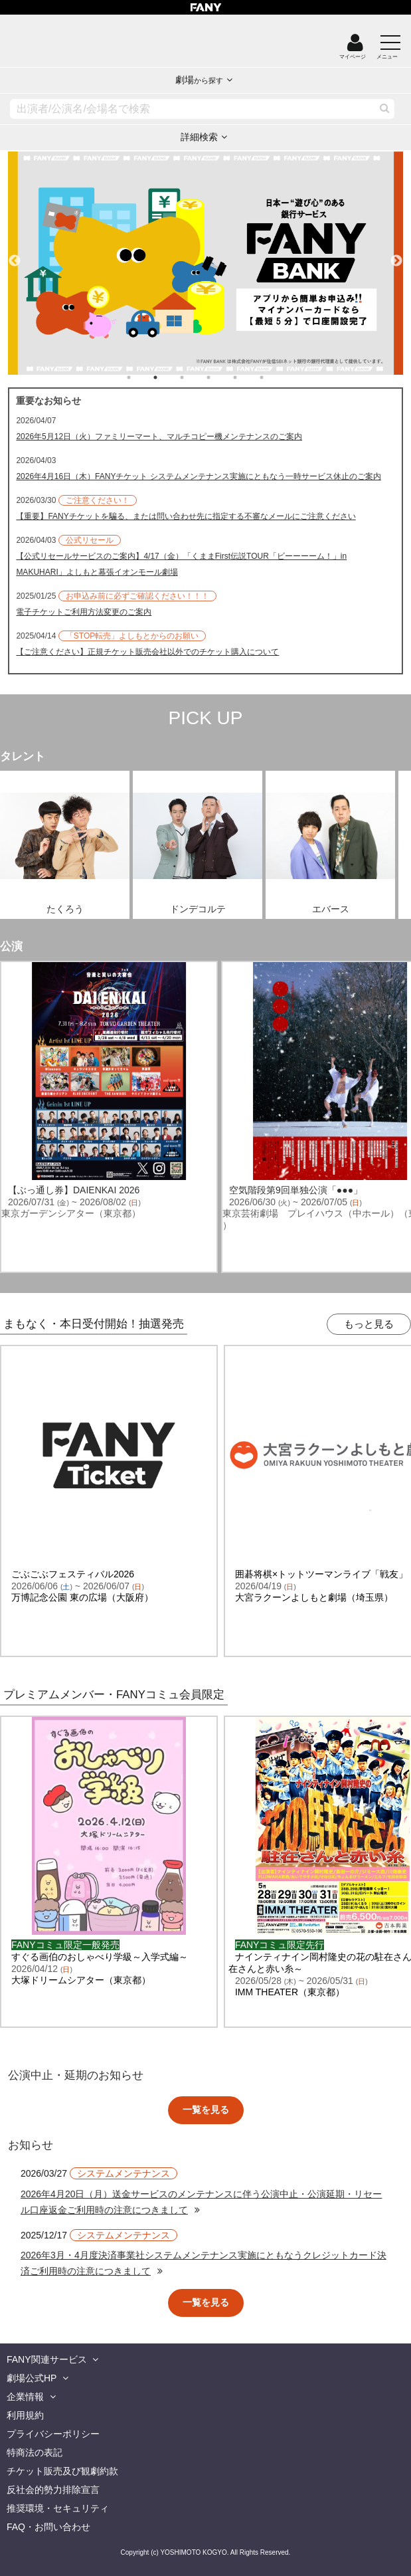 The height and width of the screenshot is (2576, 411). I want to click on 2 [tab], so click(168, 377).